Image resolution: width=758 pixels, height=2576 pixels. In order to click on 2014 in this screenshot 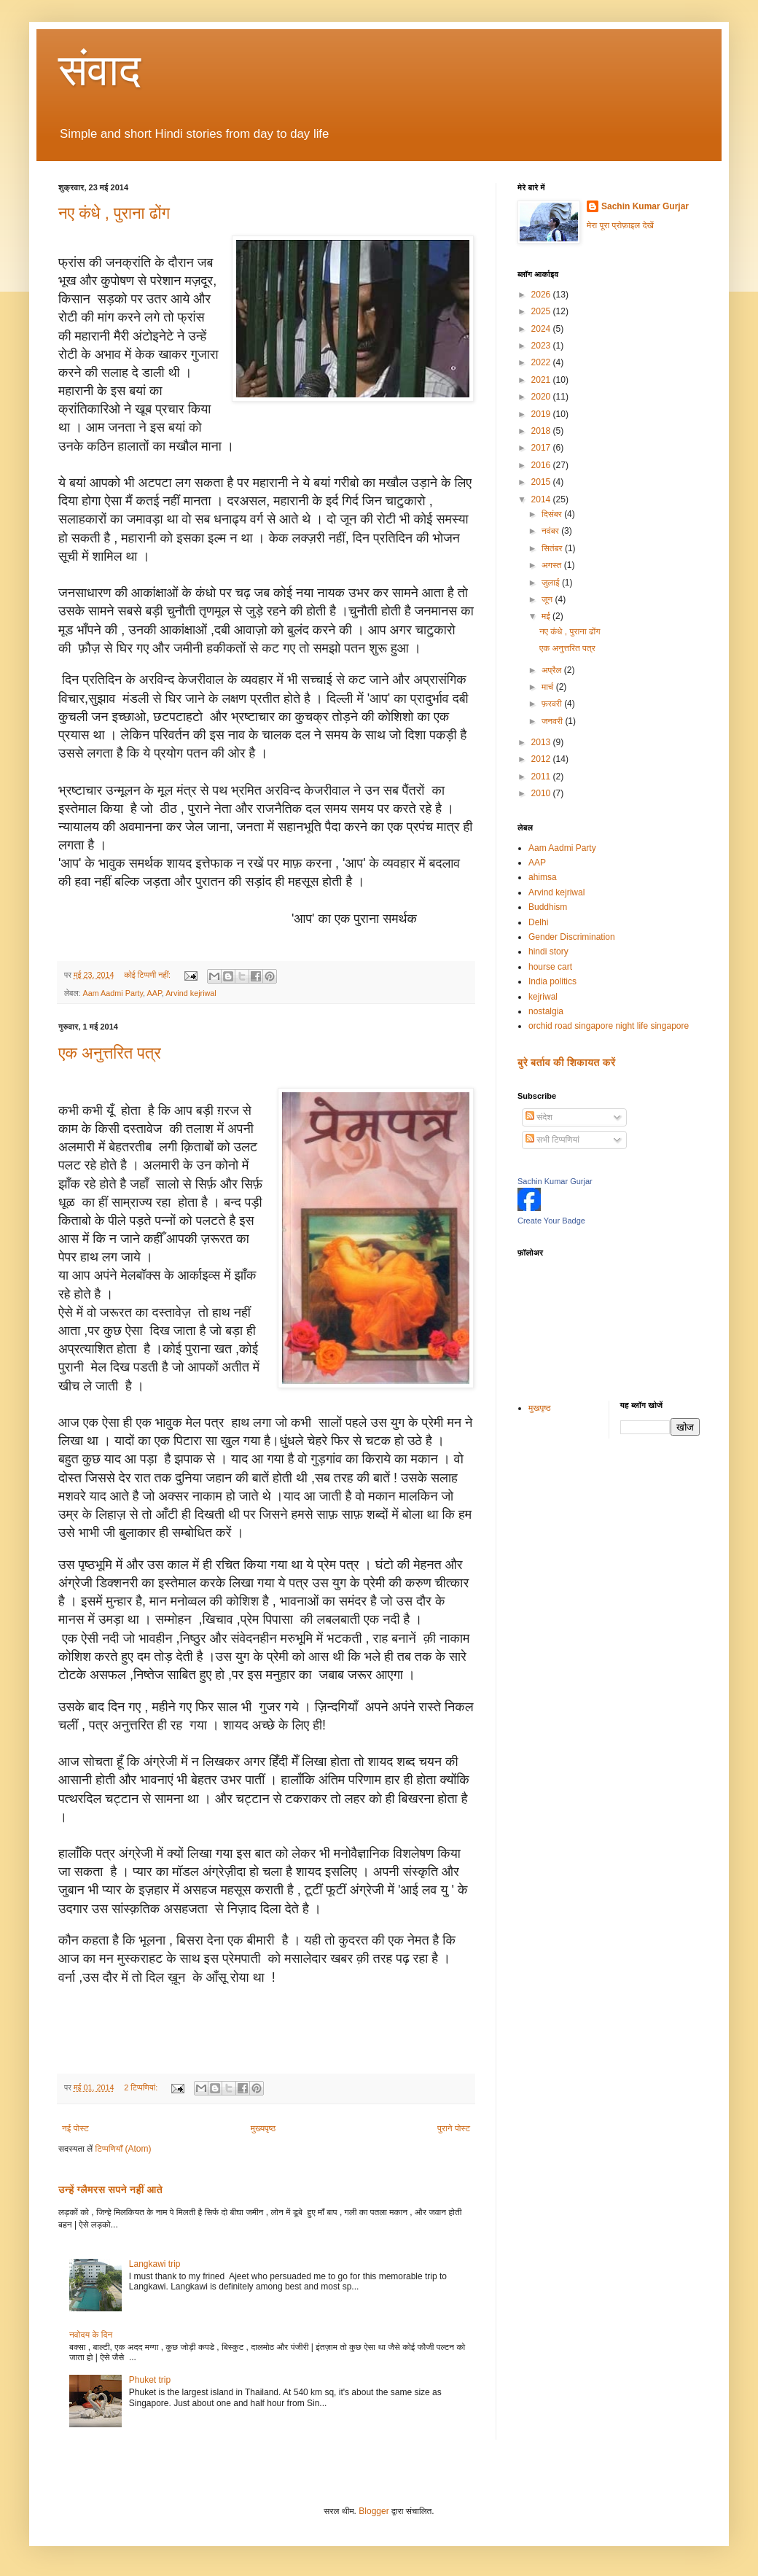, I will do `click(542, 499)`.